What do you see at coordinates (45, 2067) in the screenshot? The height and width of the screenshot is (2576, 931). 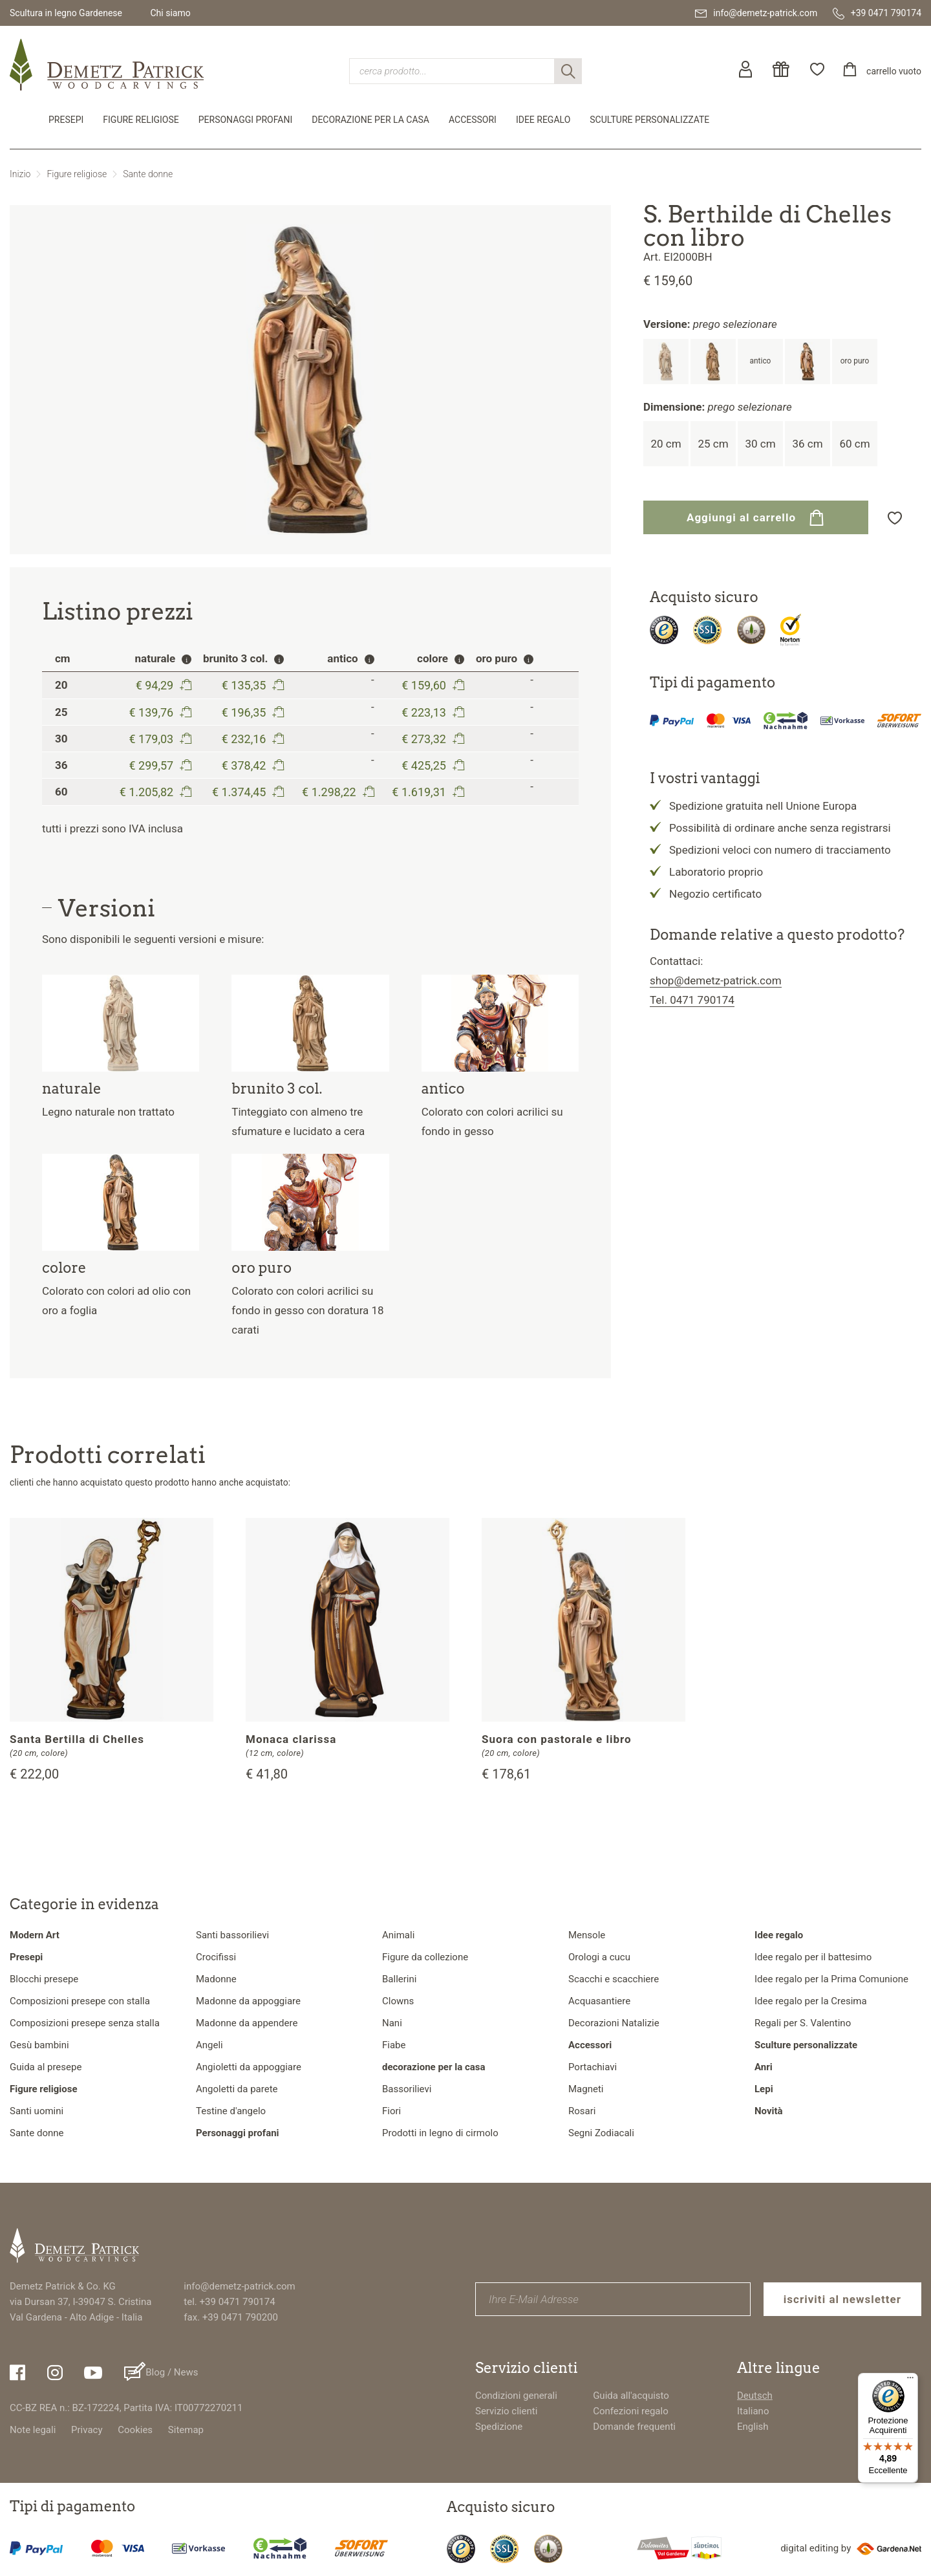 I see `Guida al presepe` at bounding box center [45, 2067].